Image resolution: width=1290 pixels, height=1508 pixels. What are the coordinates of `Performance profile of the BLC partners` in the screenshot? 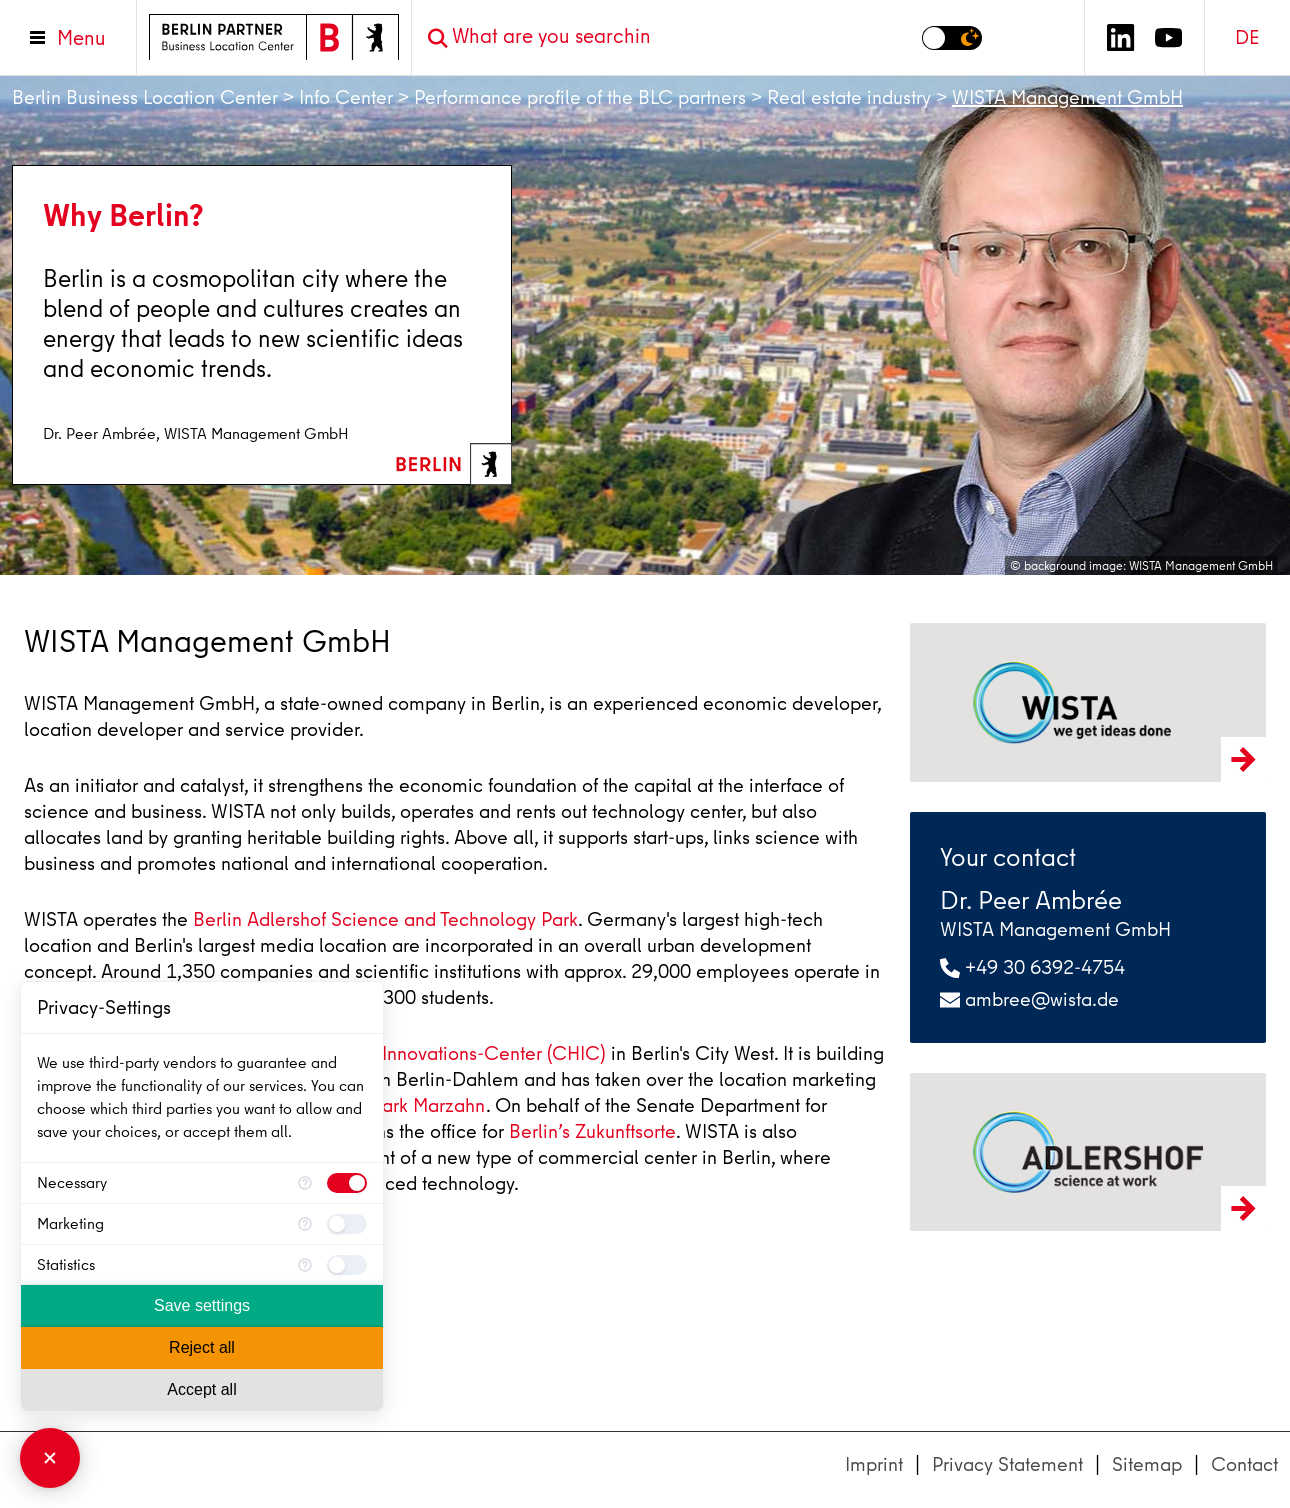 It's located at (580, 97).